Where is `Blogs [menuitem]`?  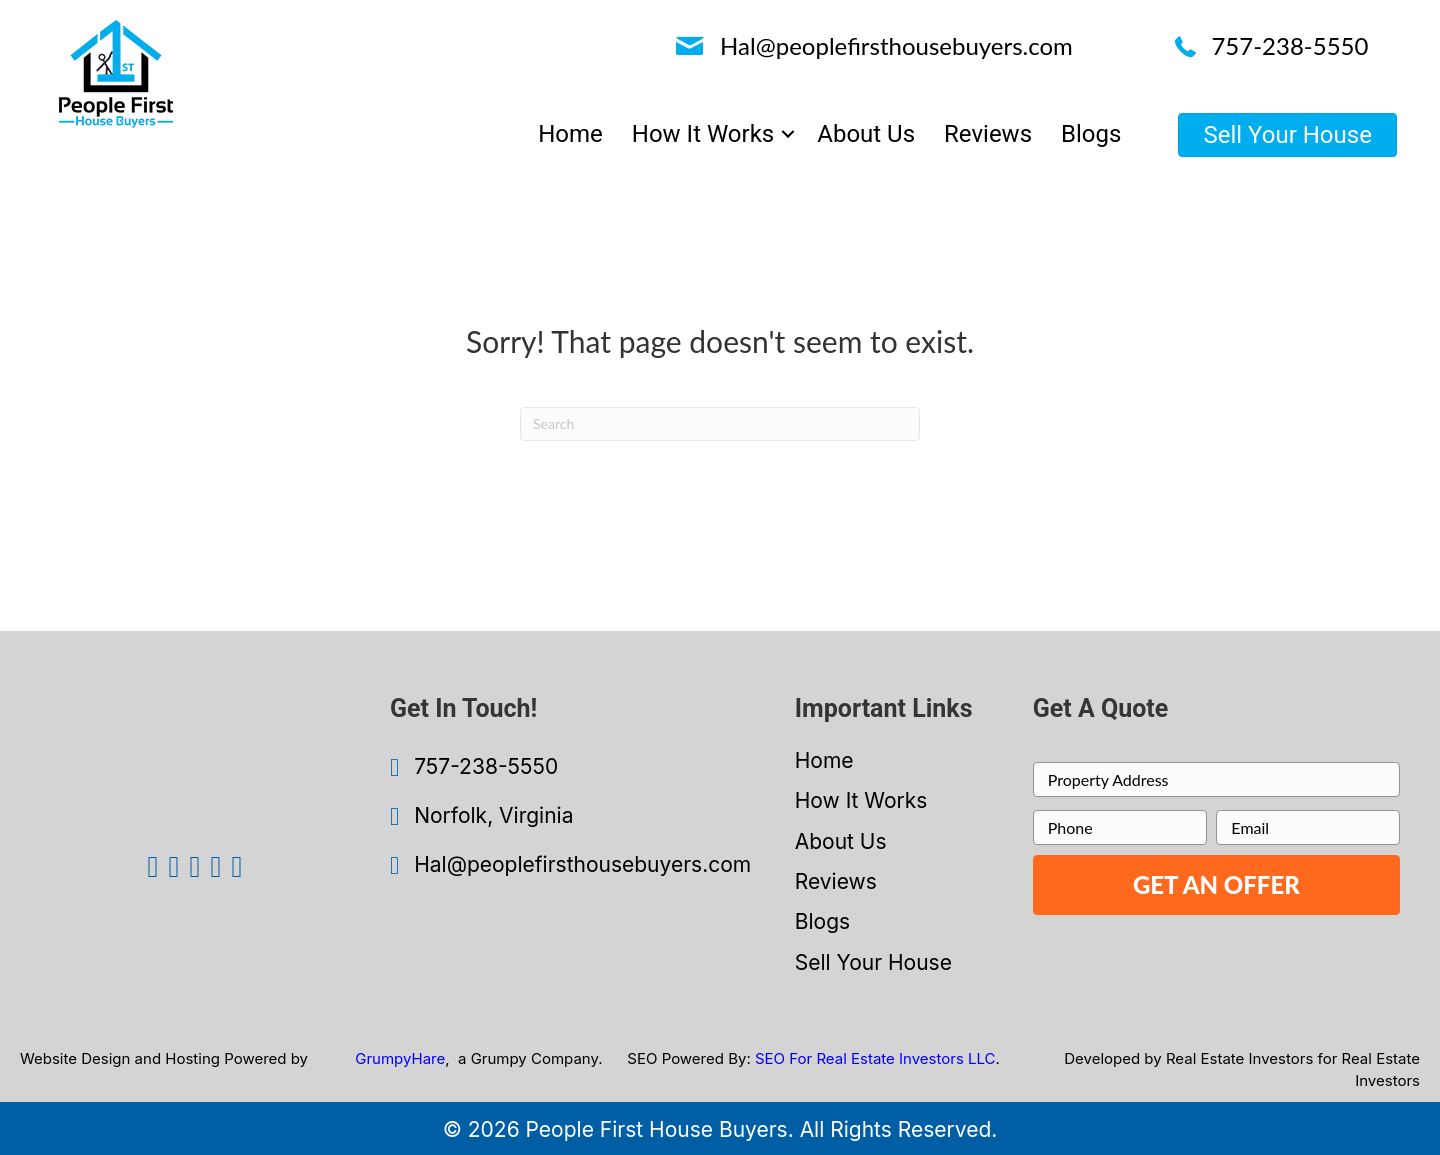
Blogs [menuitem] is located at coordinates (1091, 134).